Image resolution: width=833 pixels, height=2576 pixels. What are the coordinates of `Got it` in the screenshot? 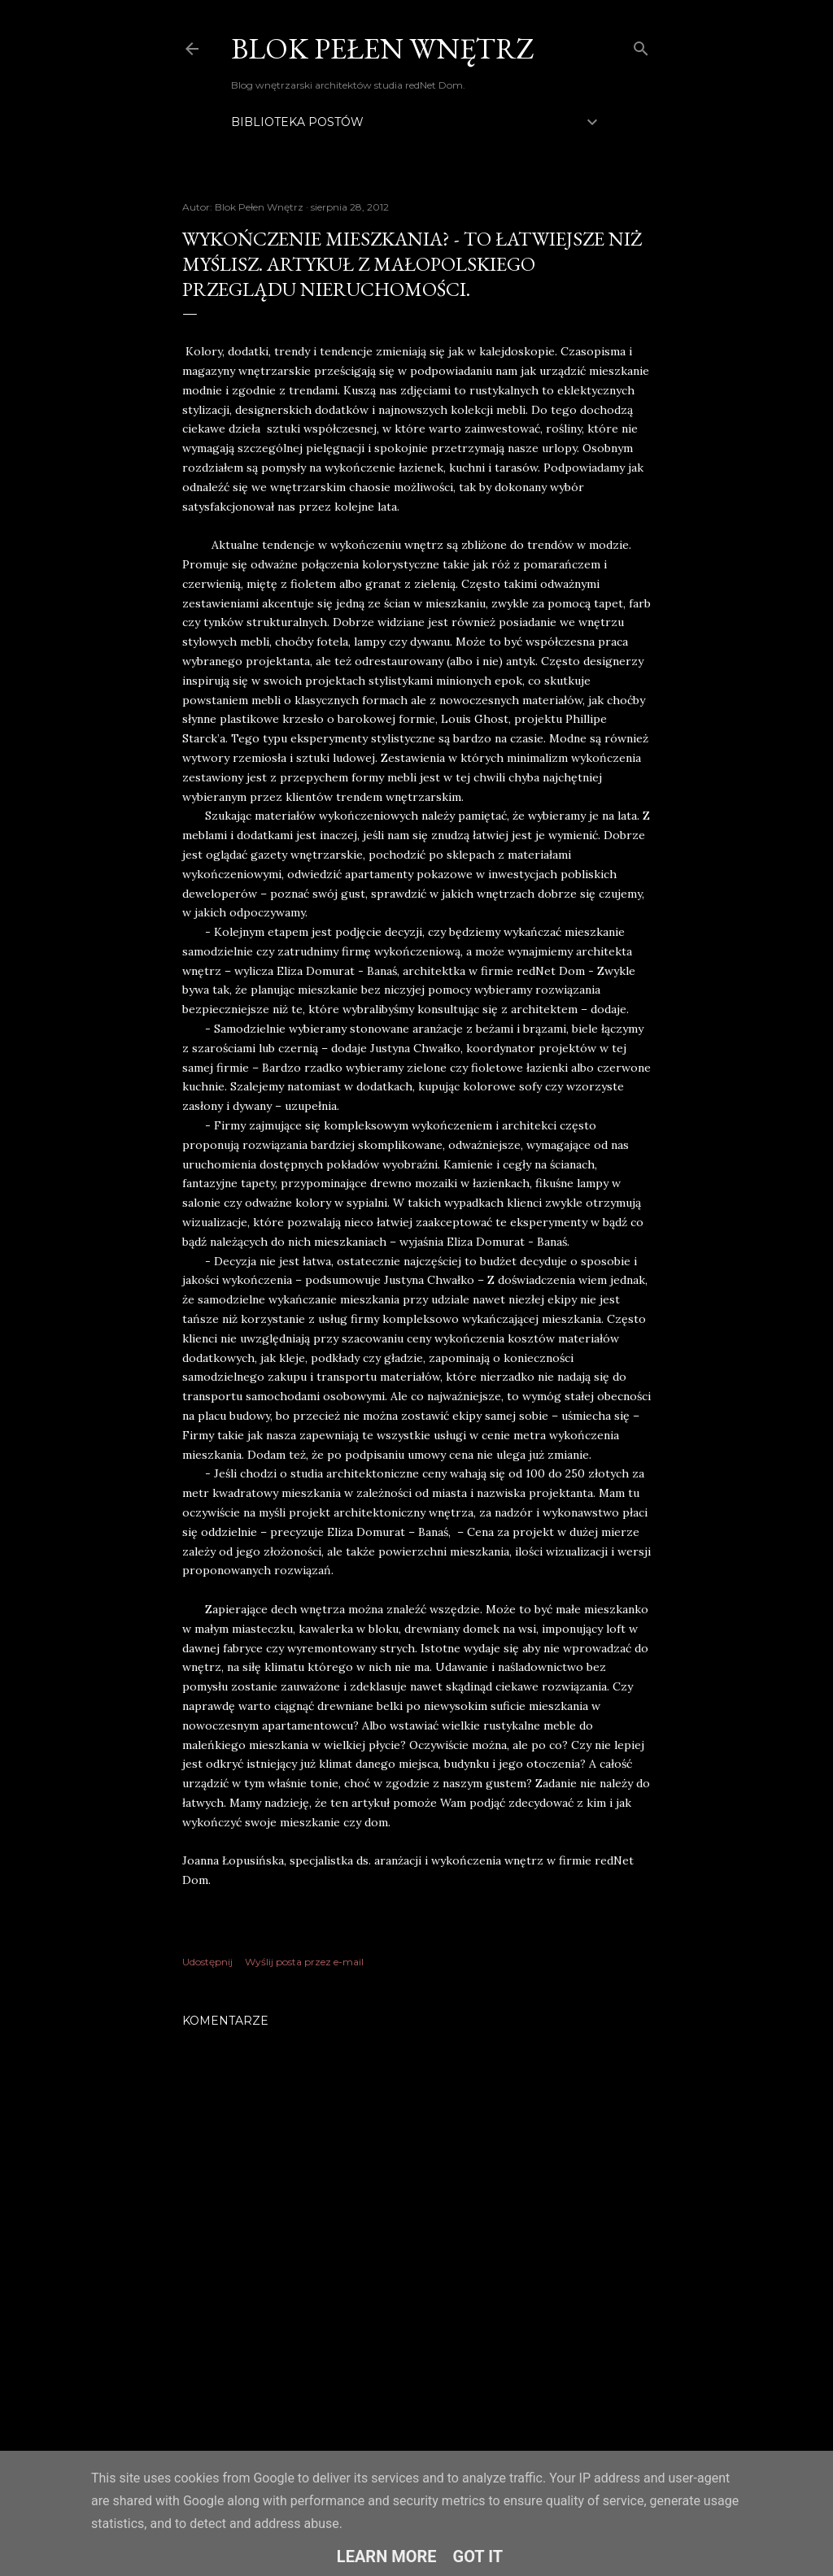 It's located at (478, 2556).